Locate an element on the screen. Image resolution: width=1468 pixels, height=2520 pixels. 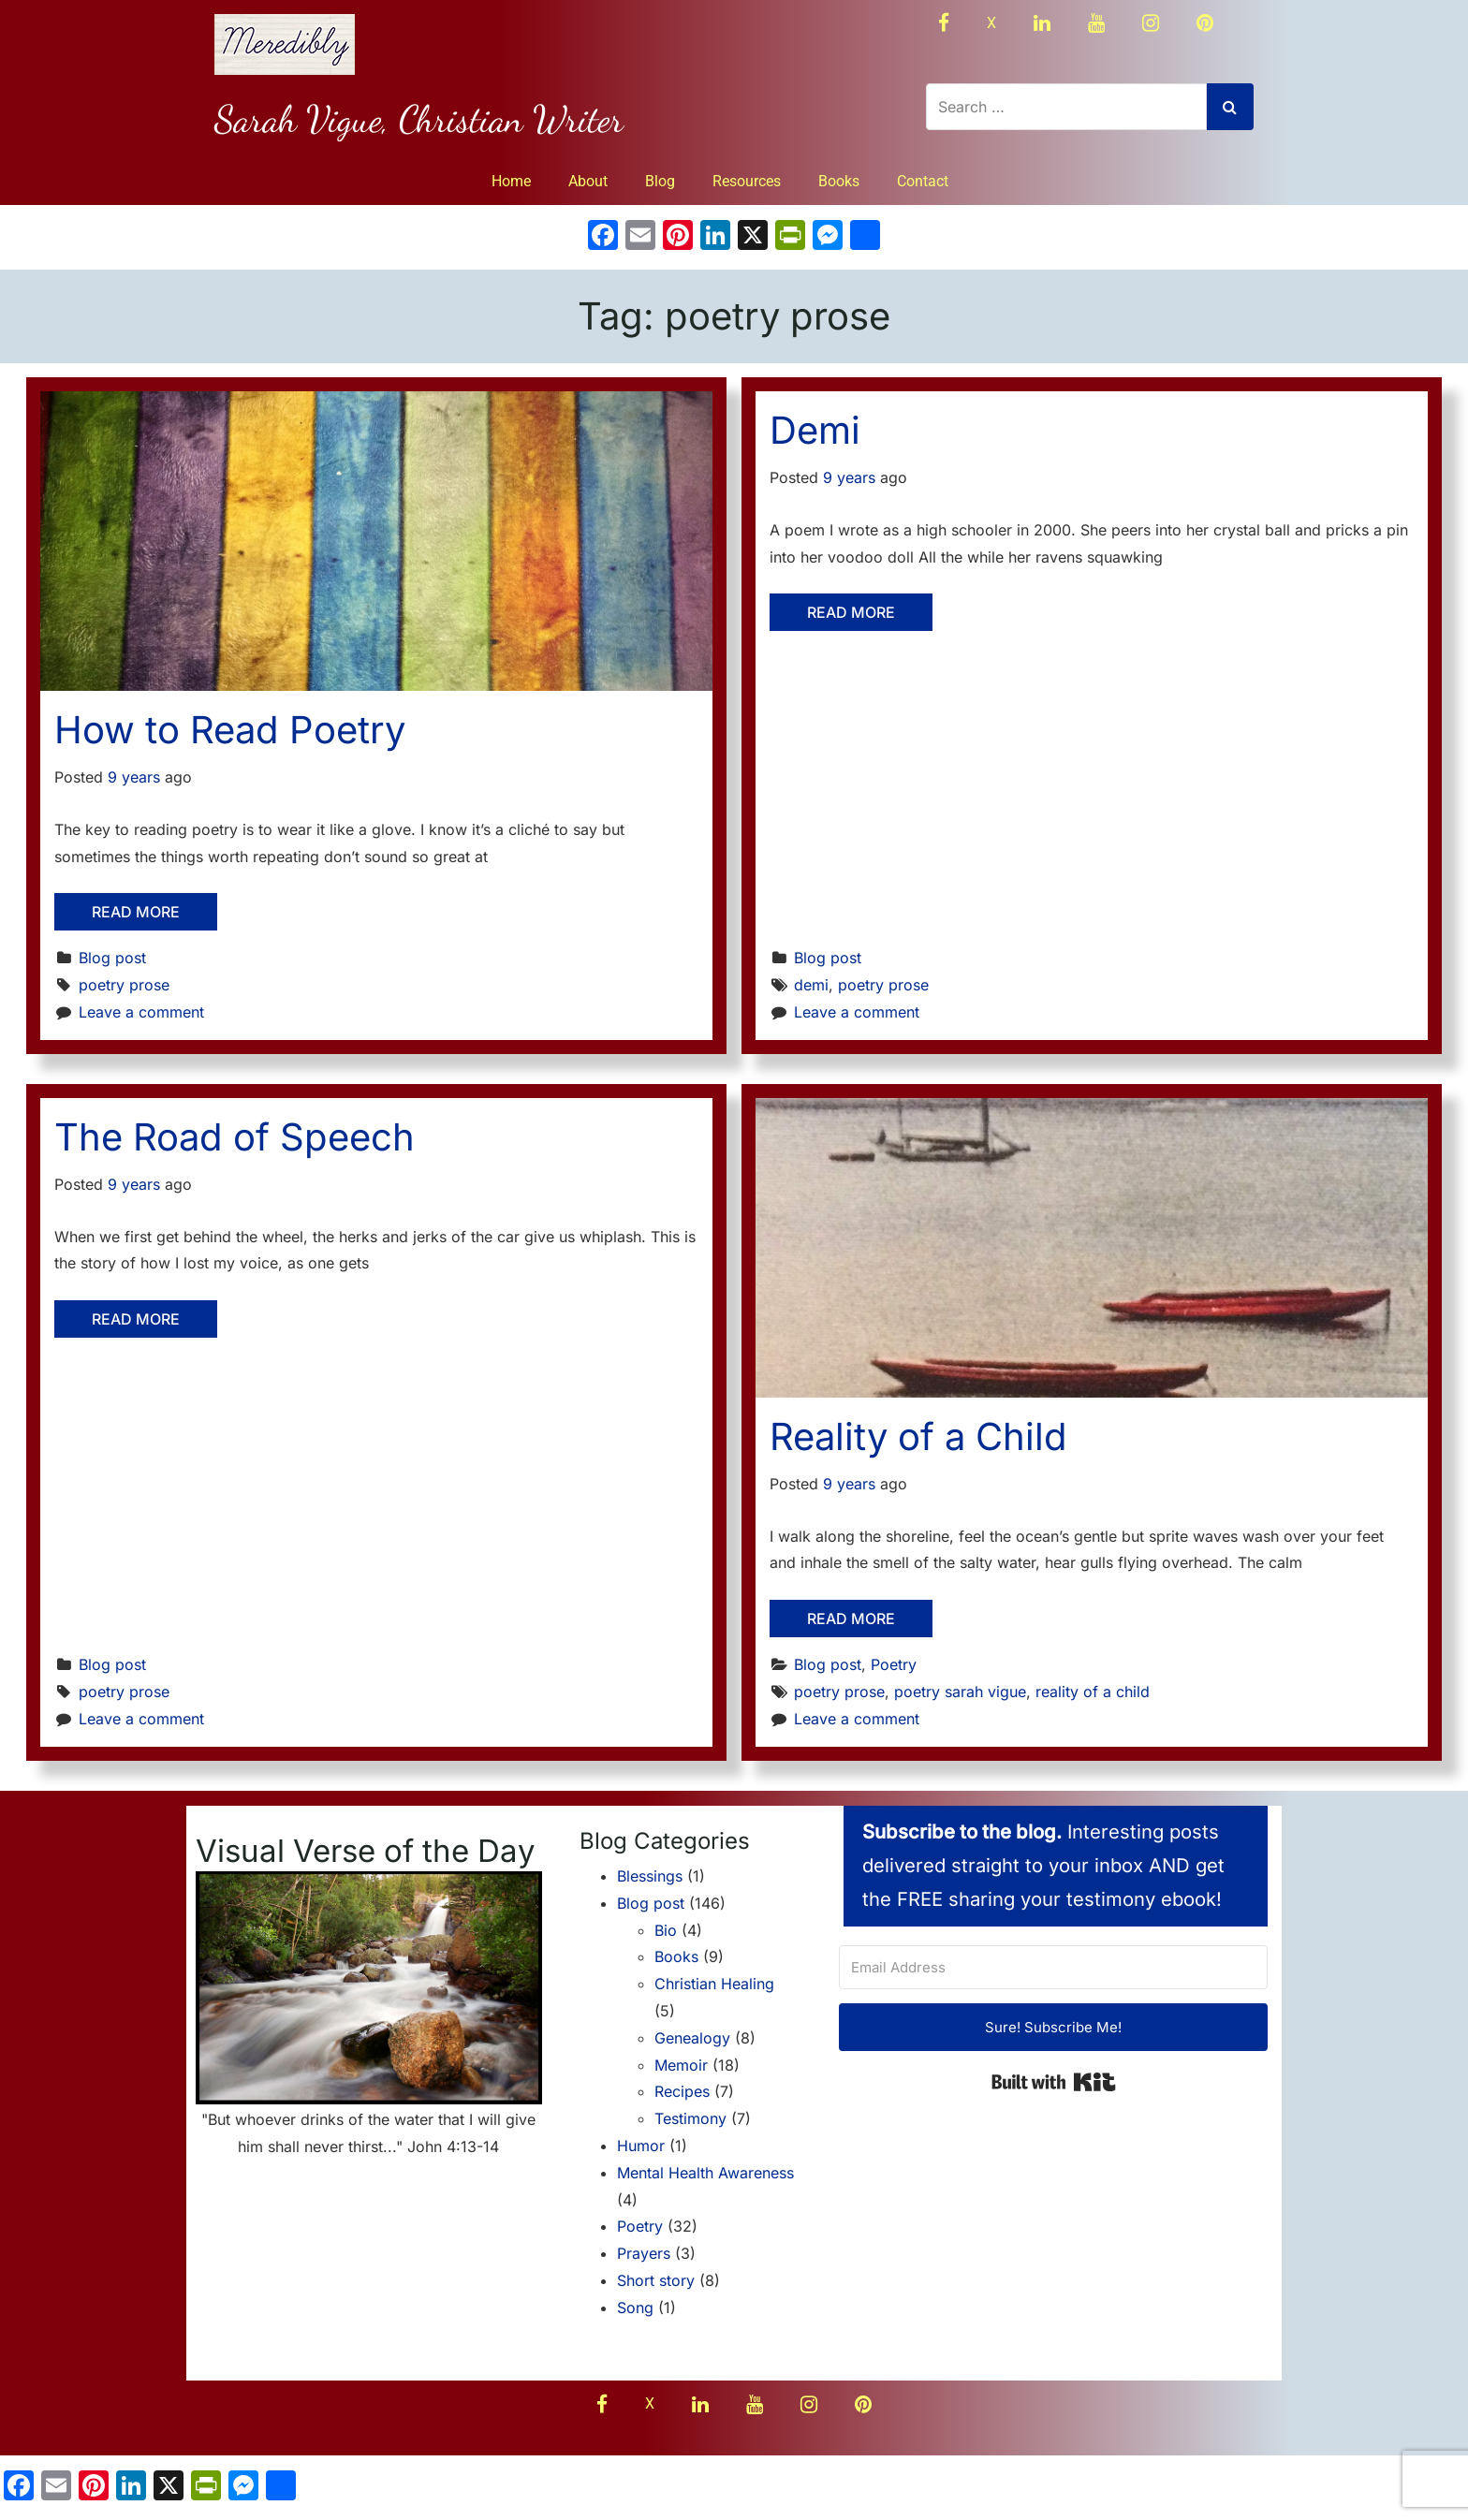
Home is located at coordinates (511, 181).